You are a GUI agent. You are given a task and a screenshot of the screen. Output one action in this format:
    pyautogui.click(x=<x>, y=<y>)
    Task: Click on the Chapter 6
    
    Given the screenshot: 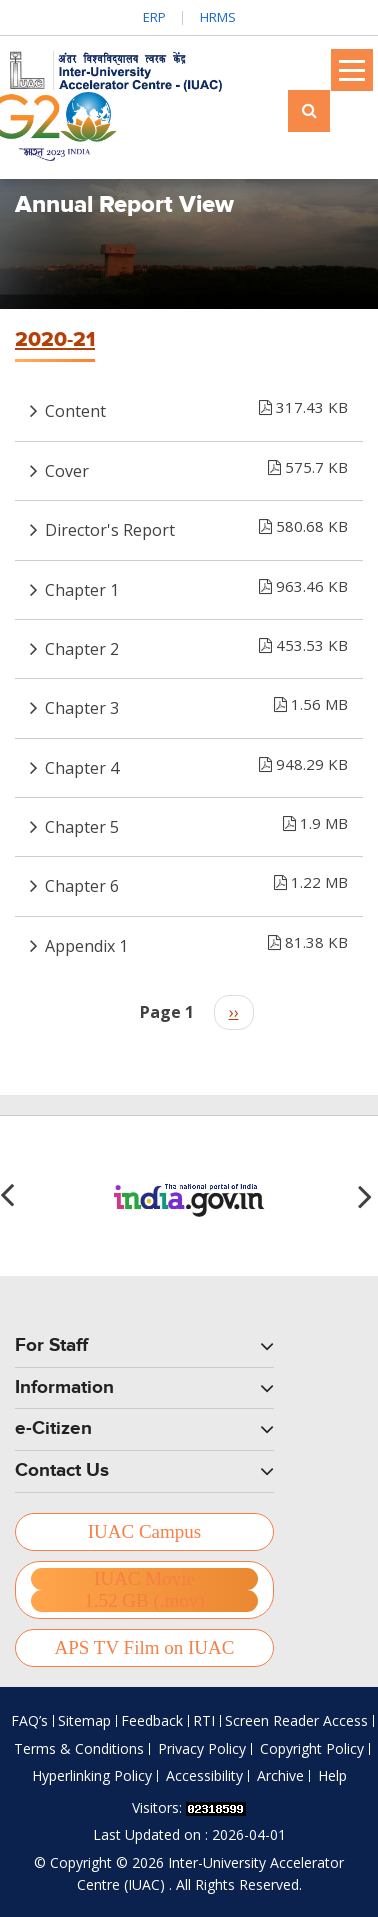 What is the action you would take?
    pyautogui.click(x=196, y=882)
    